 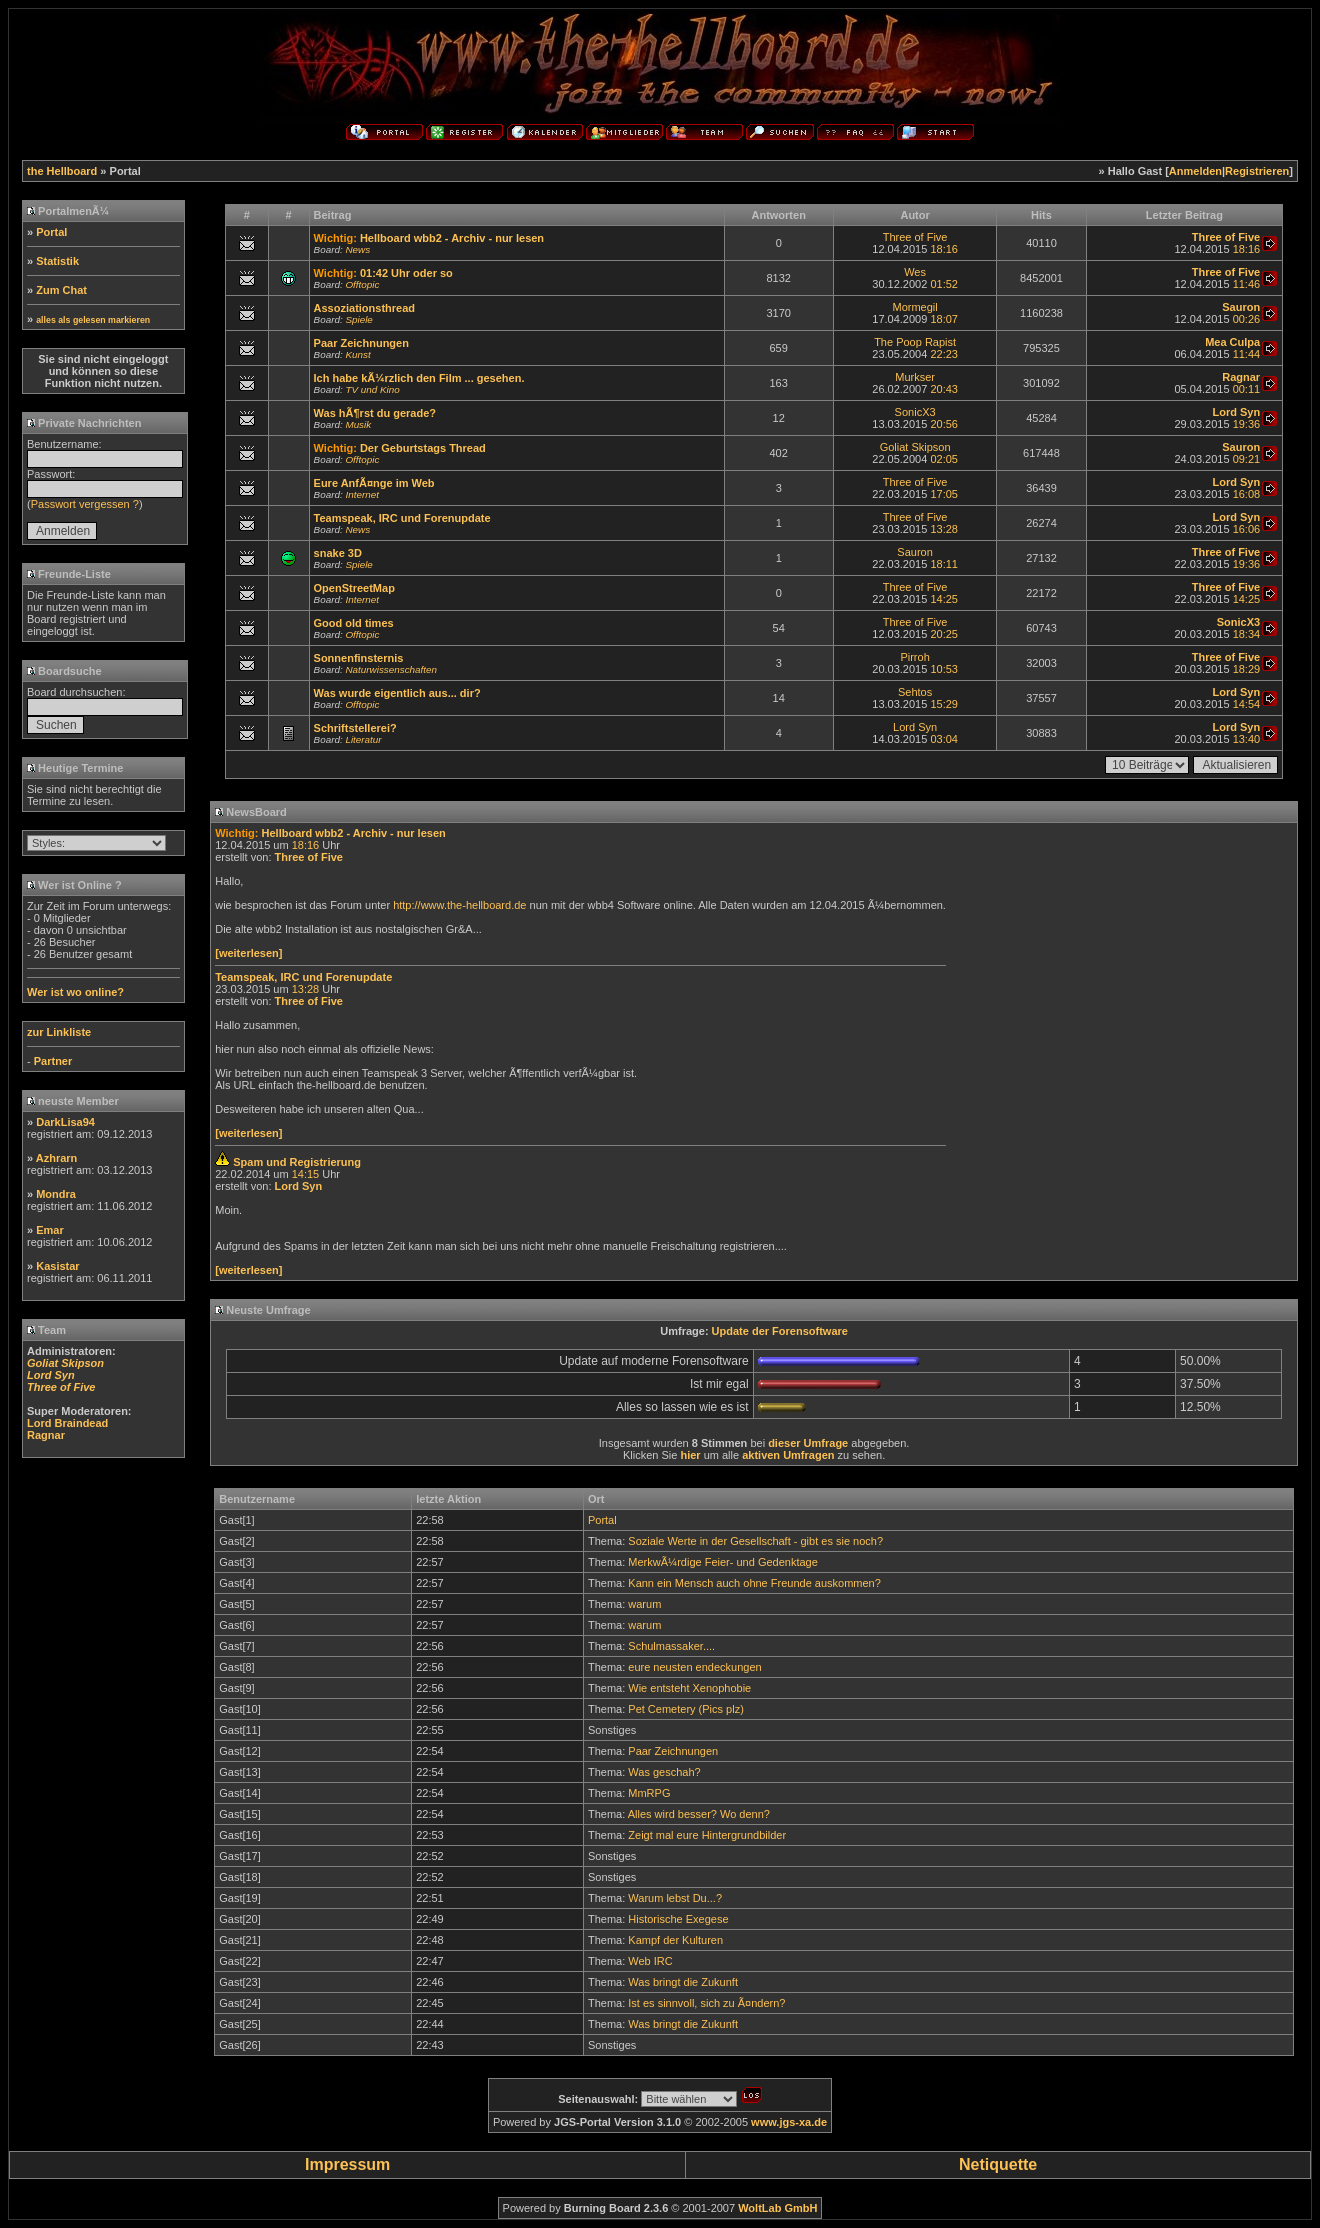 I want to click on alles als gelesen markieren, so click(x=93, y=320).